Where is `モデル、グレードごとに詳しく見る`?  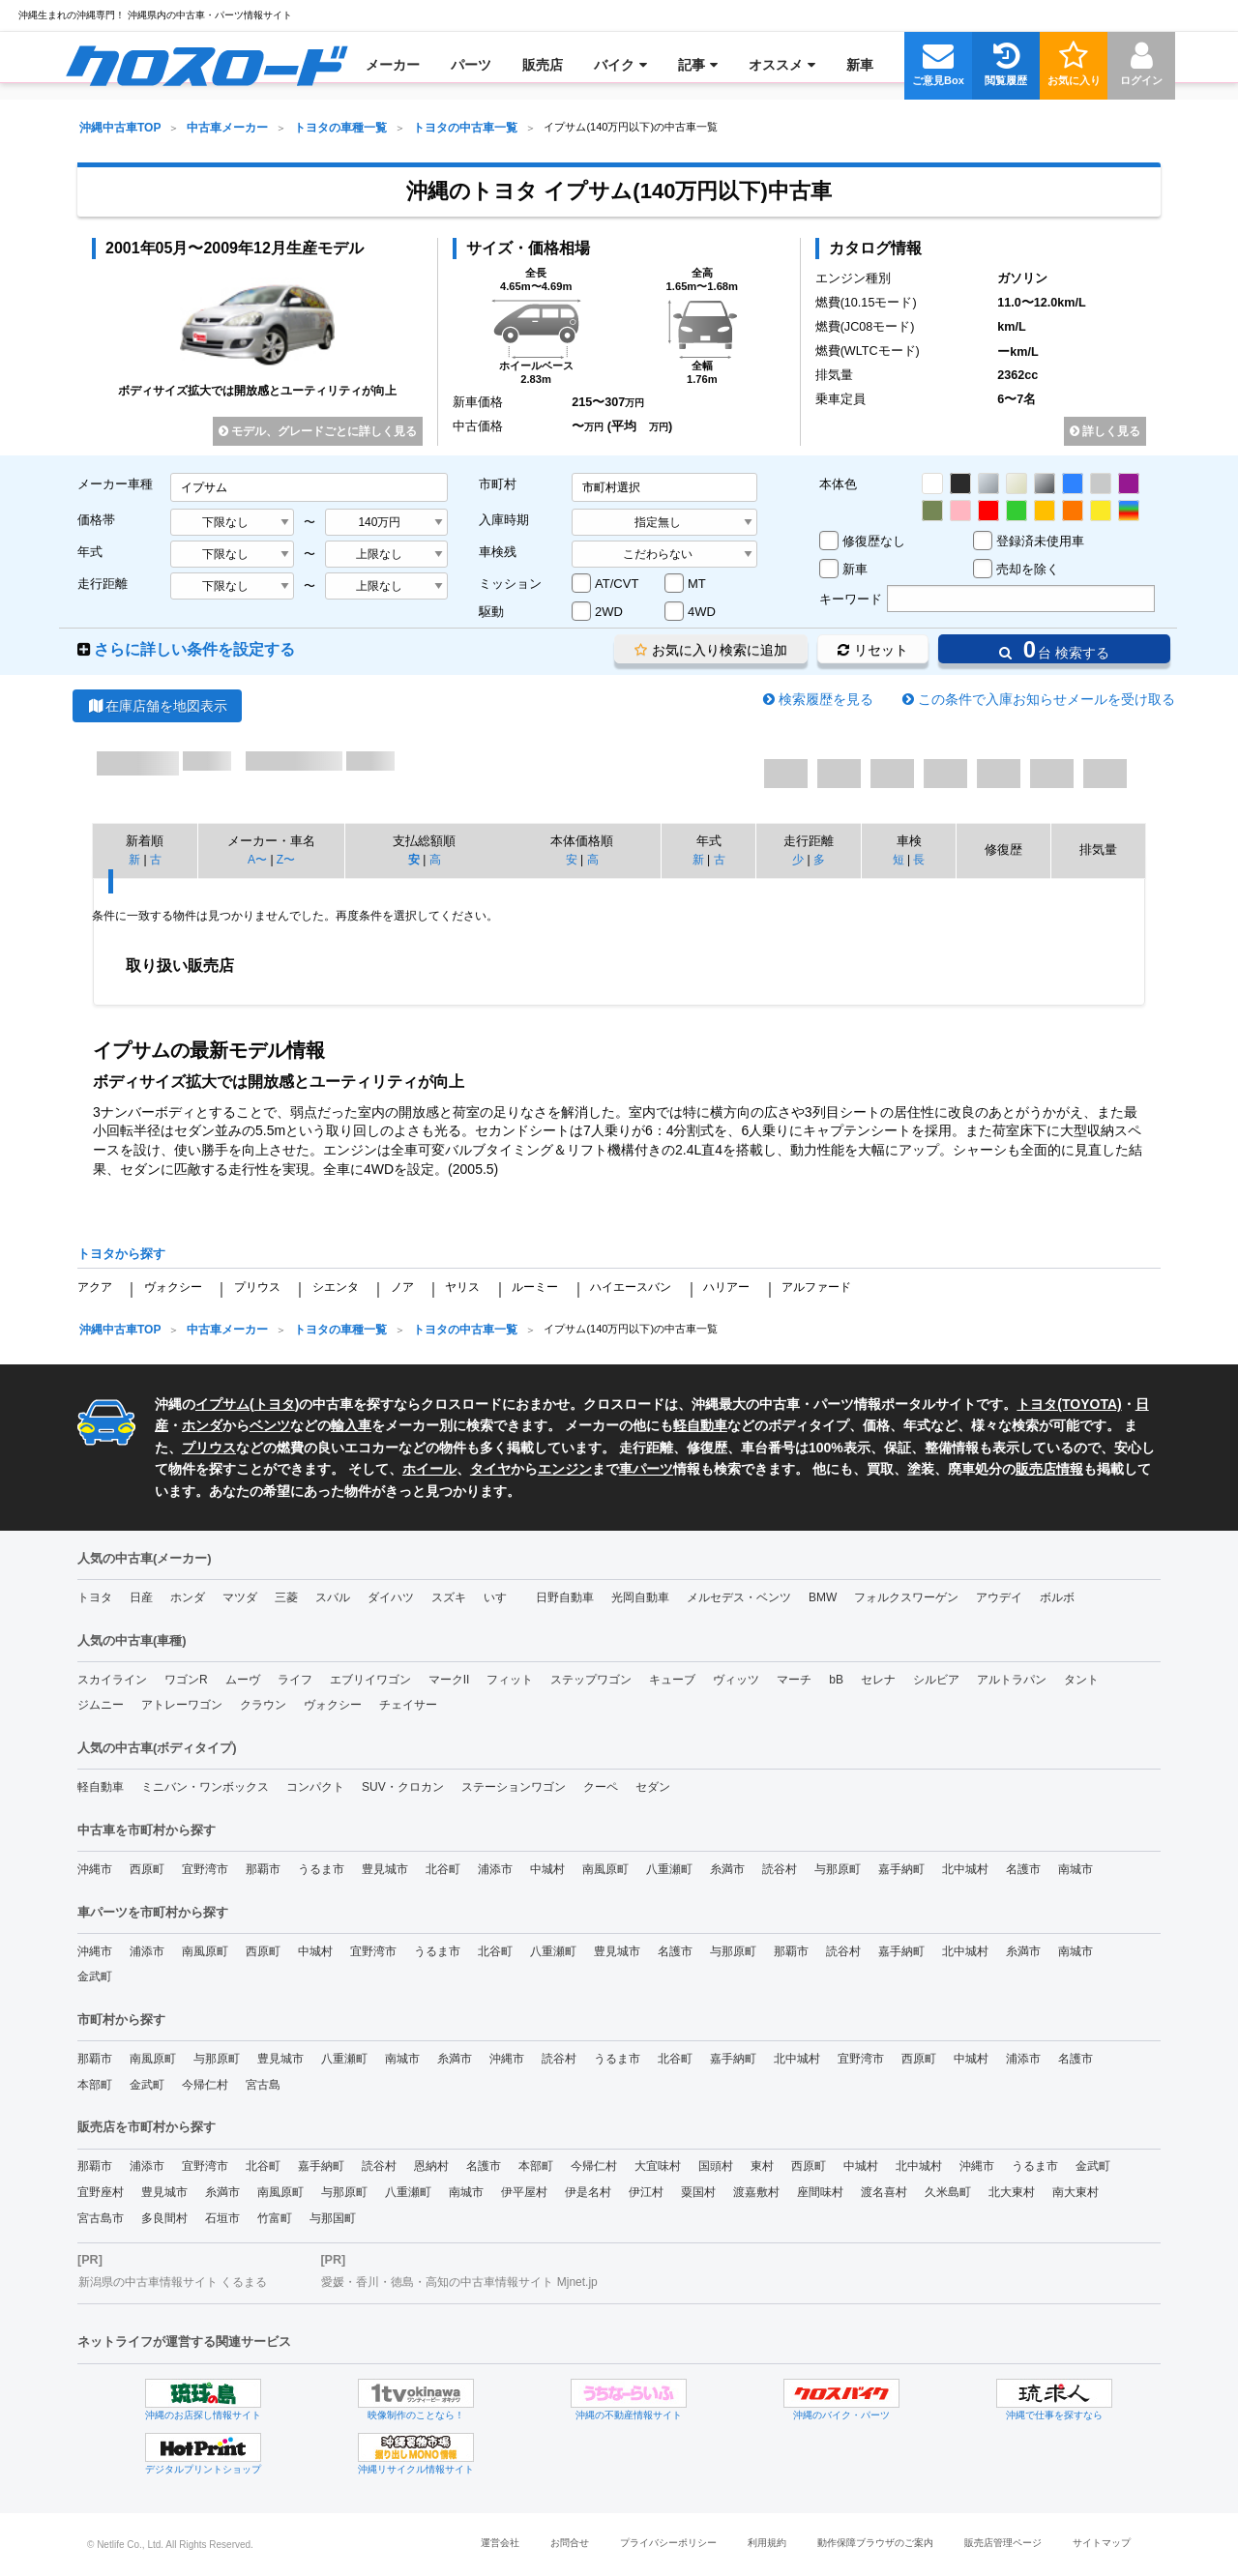
モデル、グレードごとに詳しく見る is located at coordinates (318, 431).